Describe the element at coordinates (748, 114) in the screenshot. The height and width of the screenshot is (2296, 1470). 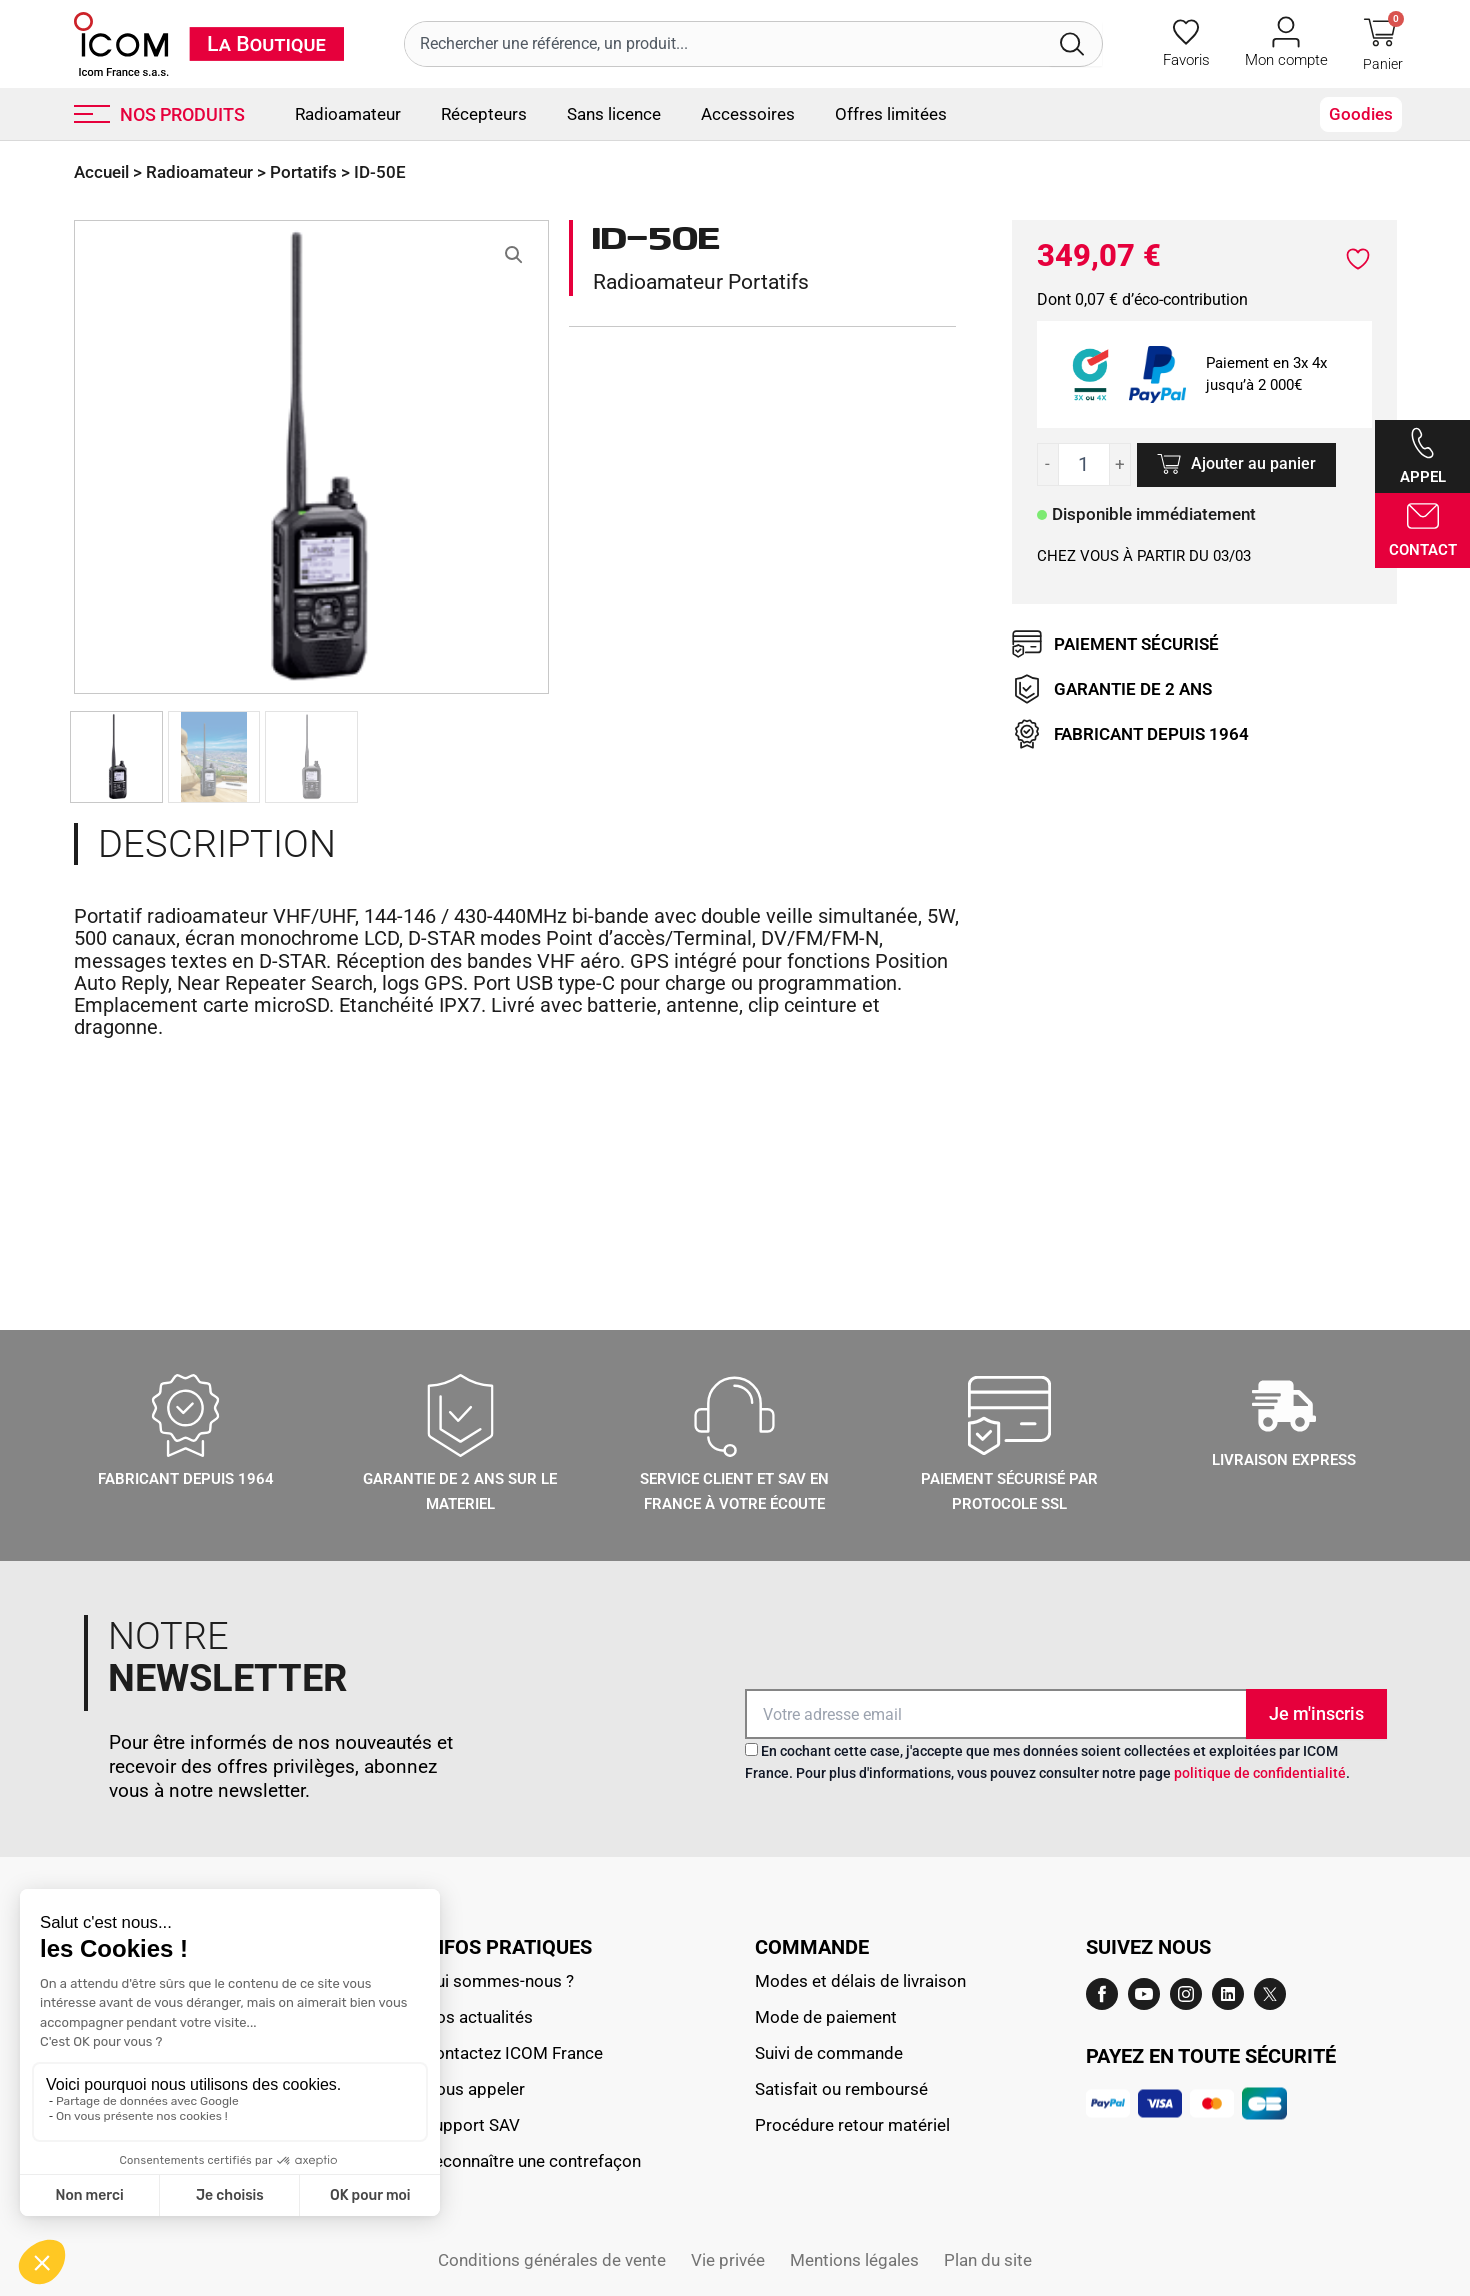
I see `Accessoires` at that location.